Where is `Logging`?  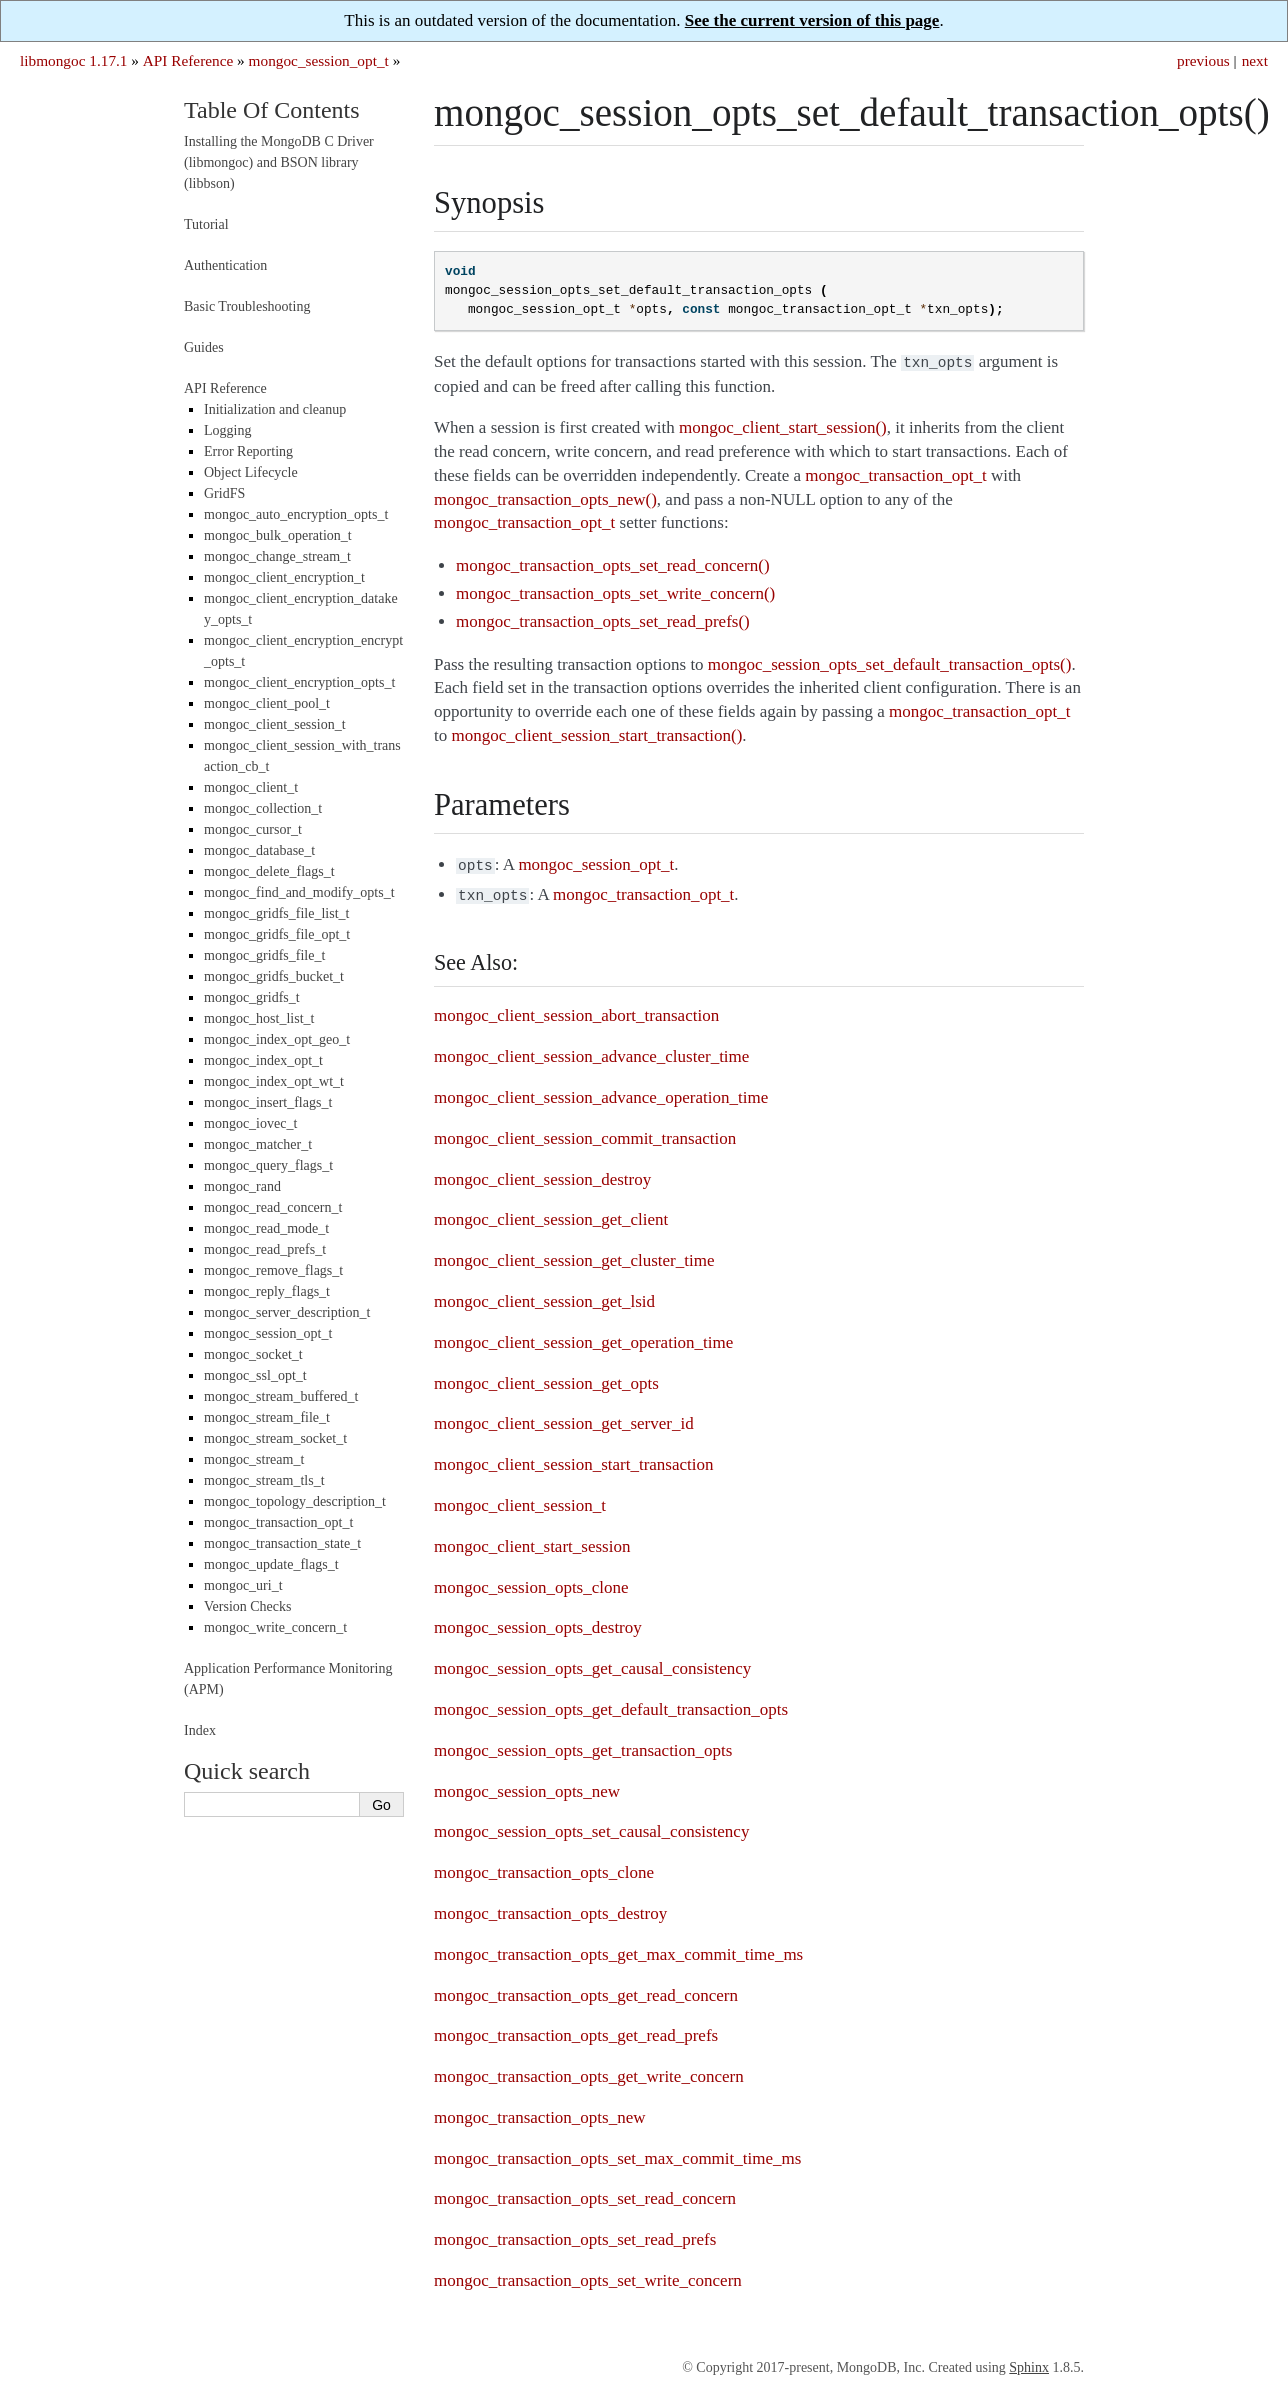
Logging is located at coordinates (227, 430).